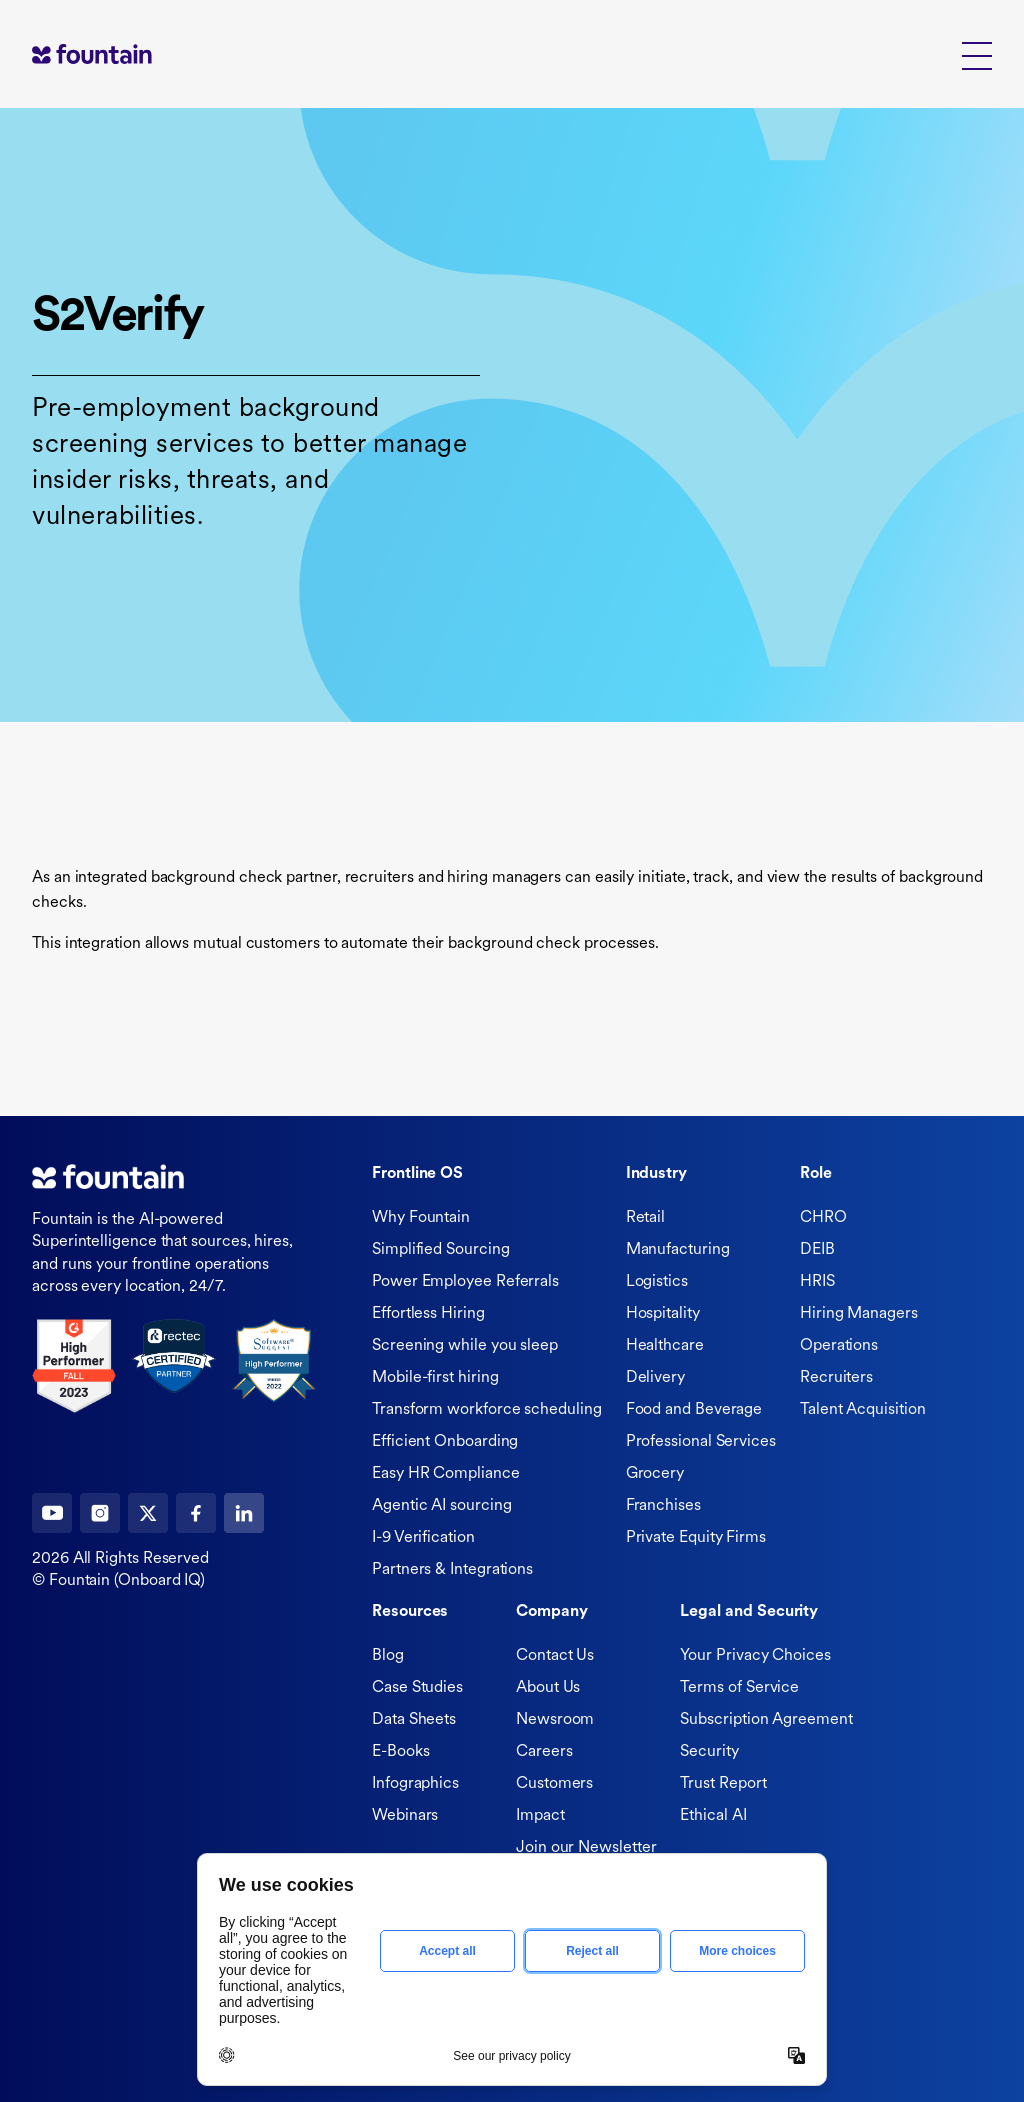  What do you see at coordinates (400, 1752) in the screenshot?
I see `E-Books` at bounding box center [400, 1752].